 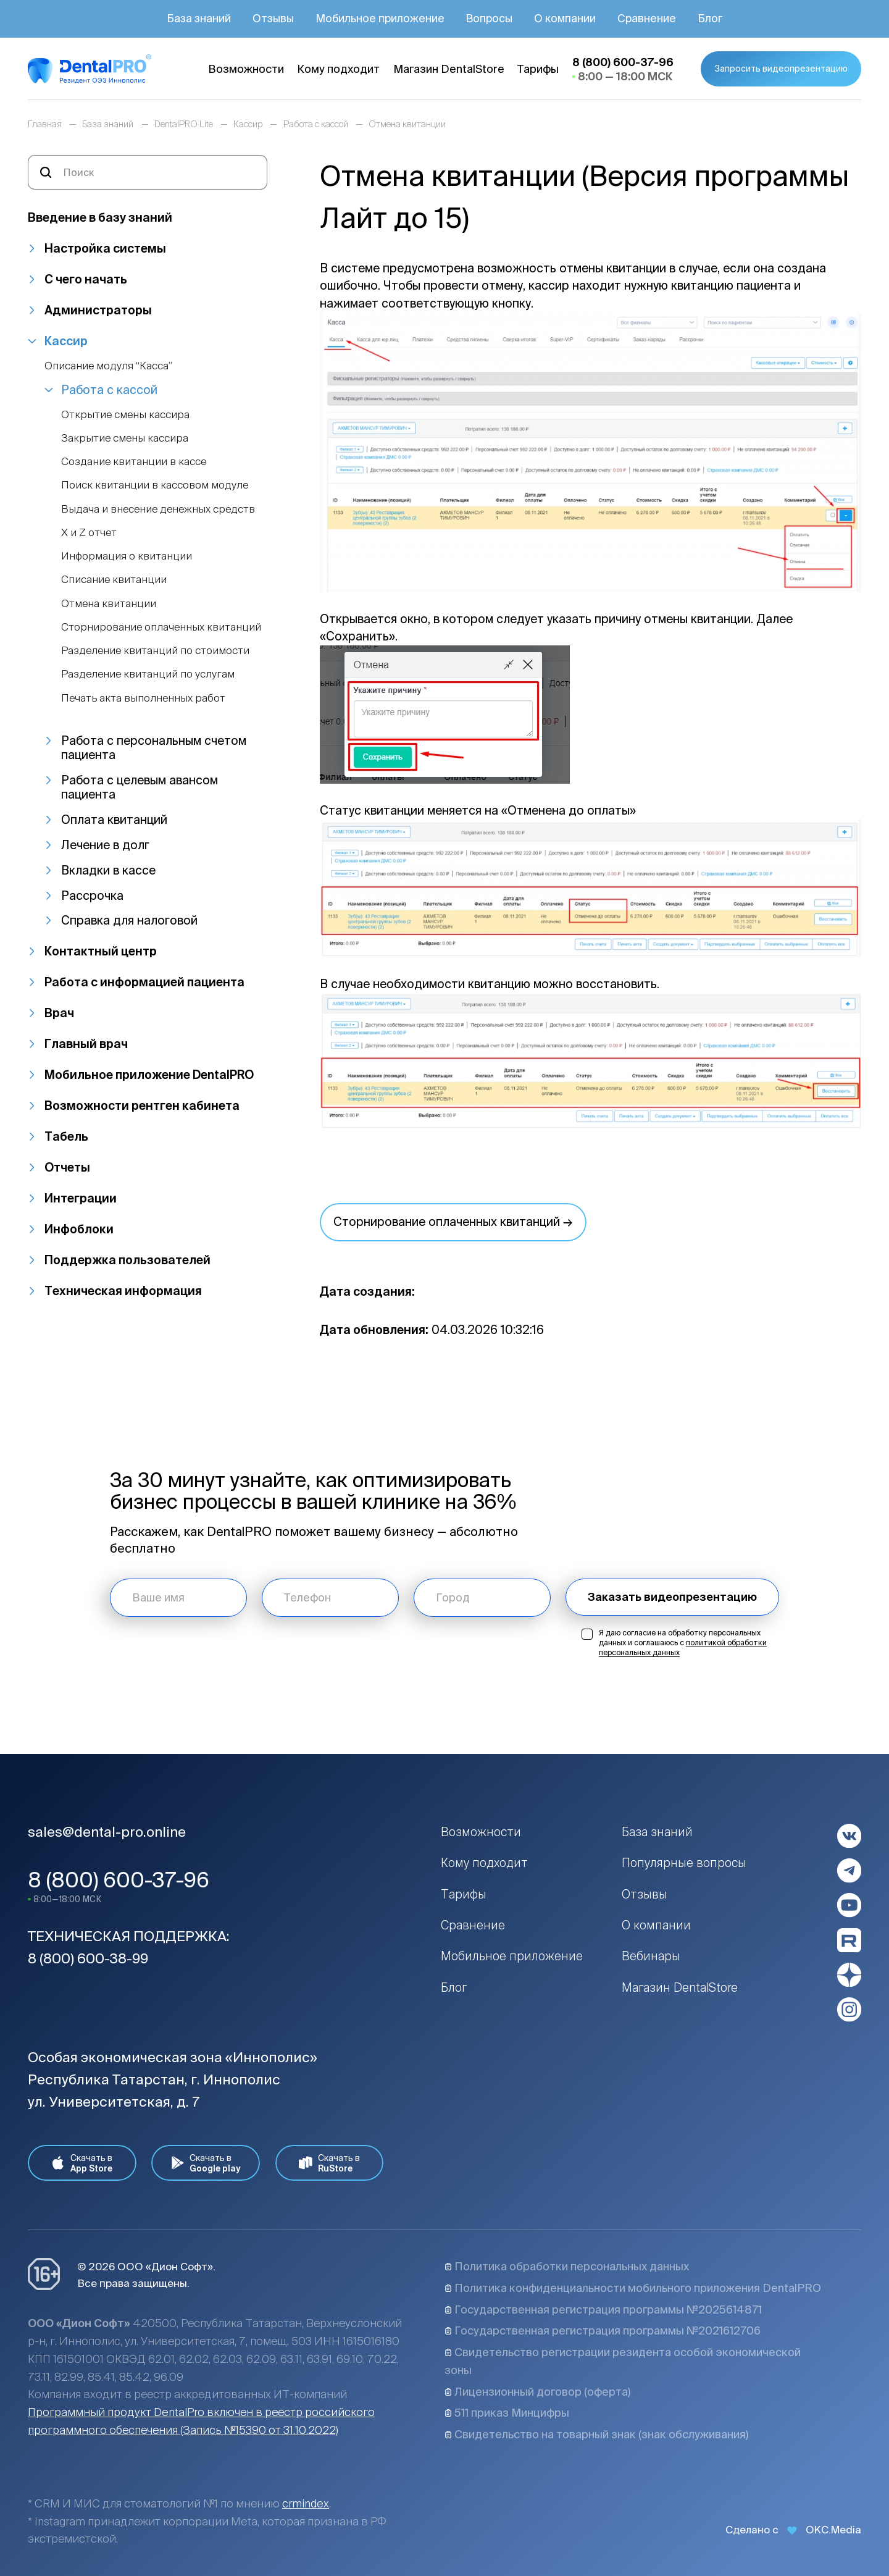 What do you see at coordinates (622, 2361) in the screenshot?
I see `Свидетельство регистрации резидента особой экономической зоны` at bounding box center [622, 2361].